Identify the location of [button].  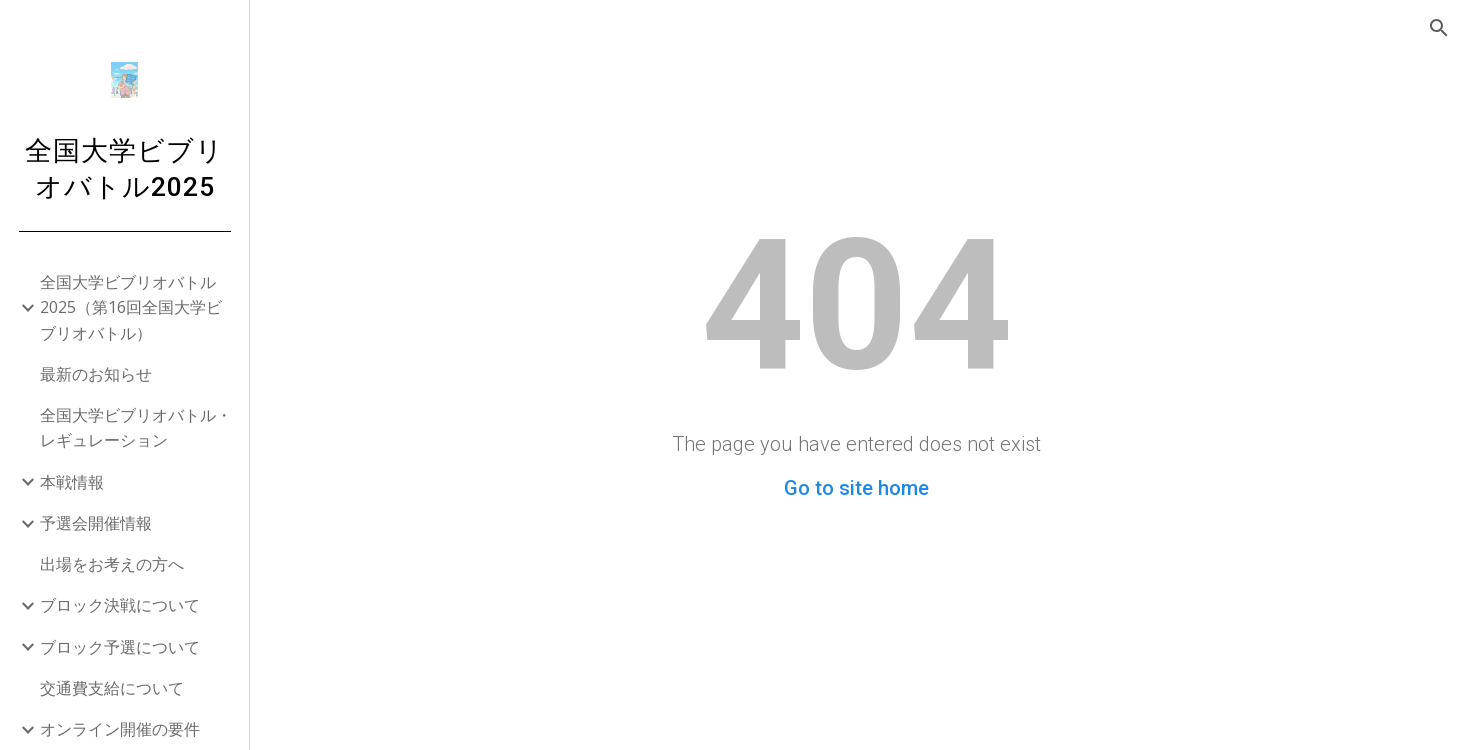
(1439, 28).